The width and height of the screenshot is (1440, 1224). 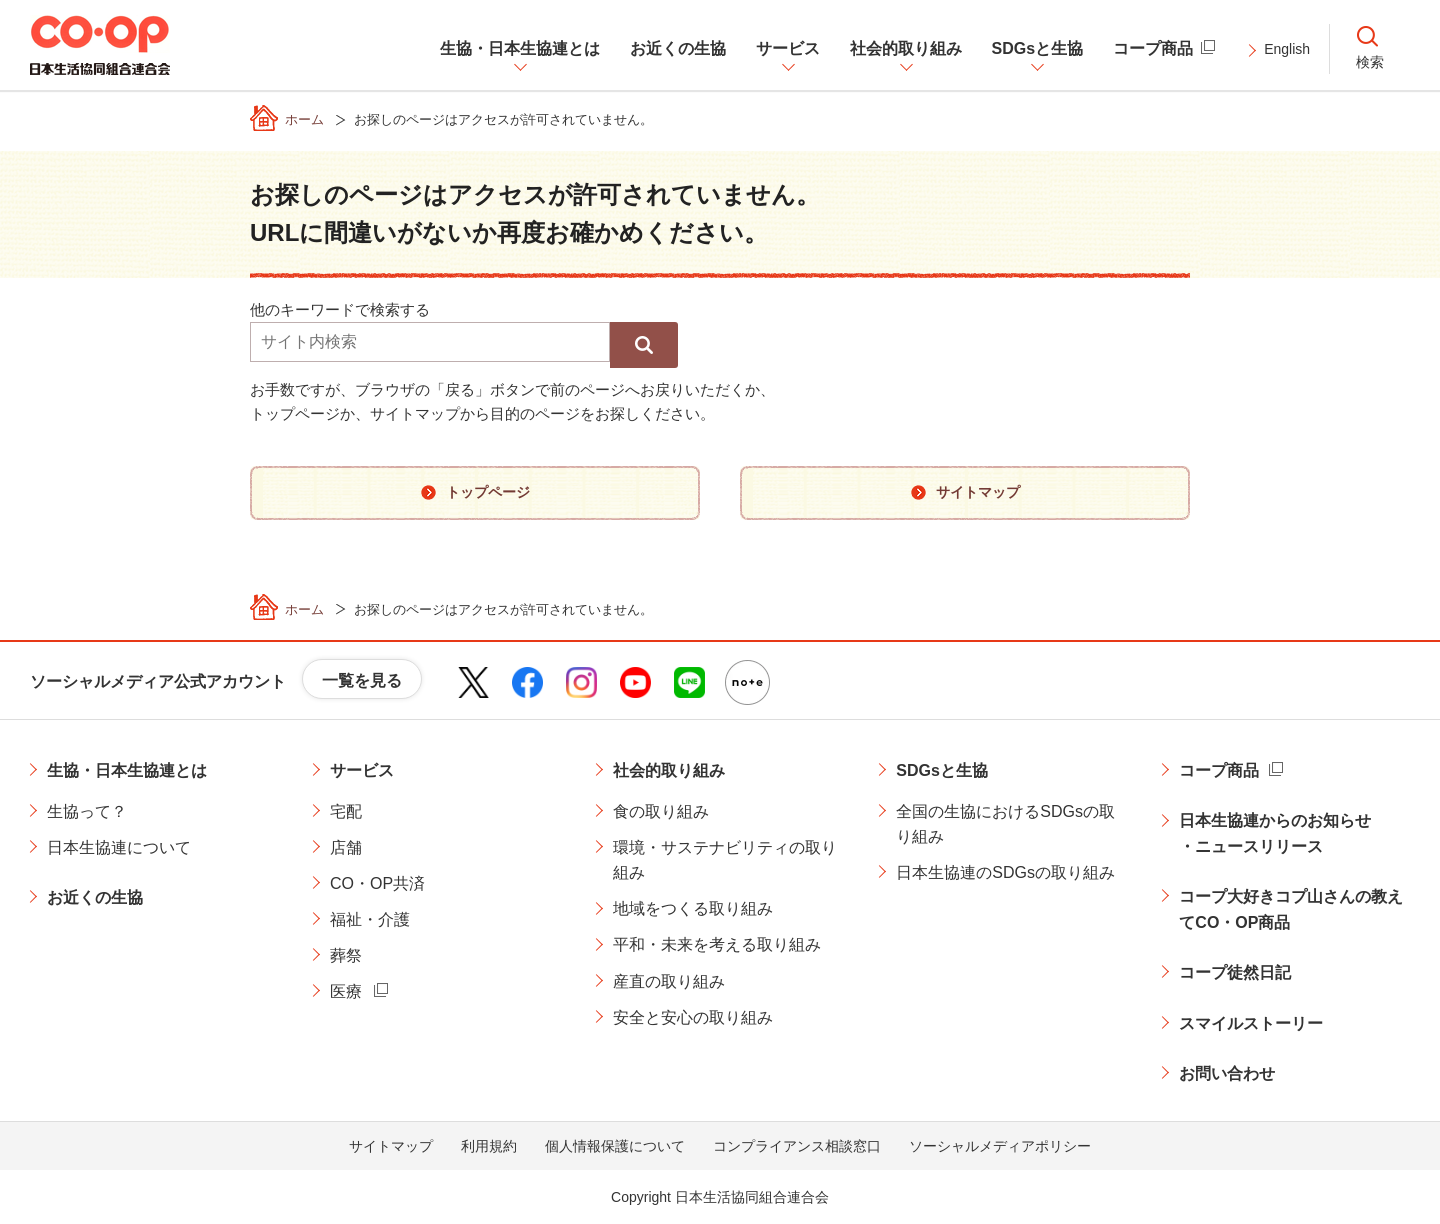 What do you see at coordinates (1235, 972) in the screenshot?
I see `コープ徒然日記` at bounding box center [1235, 972].